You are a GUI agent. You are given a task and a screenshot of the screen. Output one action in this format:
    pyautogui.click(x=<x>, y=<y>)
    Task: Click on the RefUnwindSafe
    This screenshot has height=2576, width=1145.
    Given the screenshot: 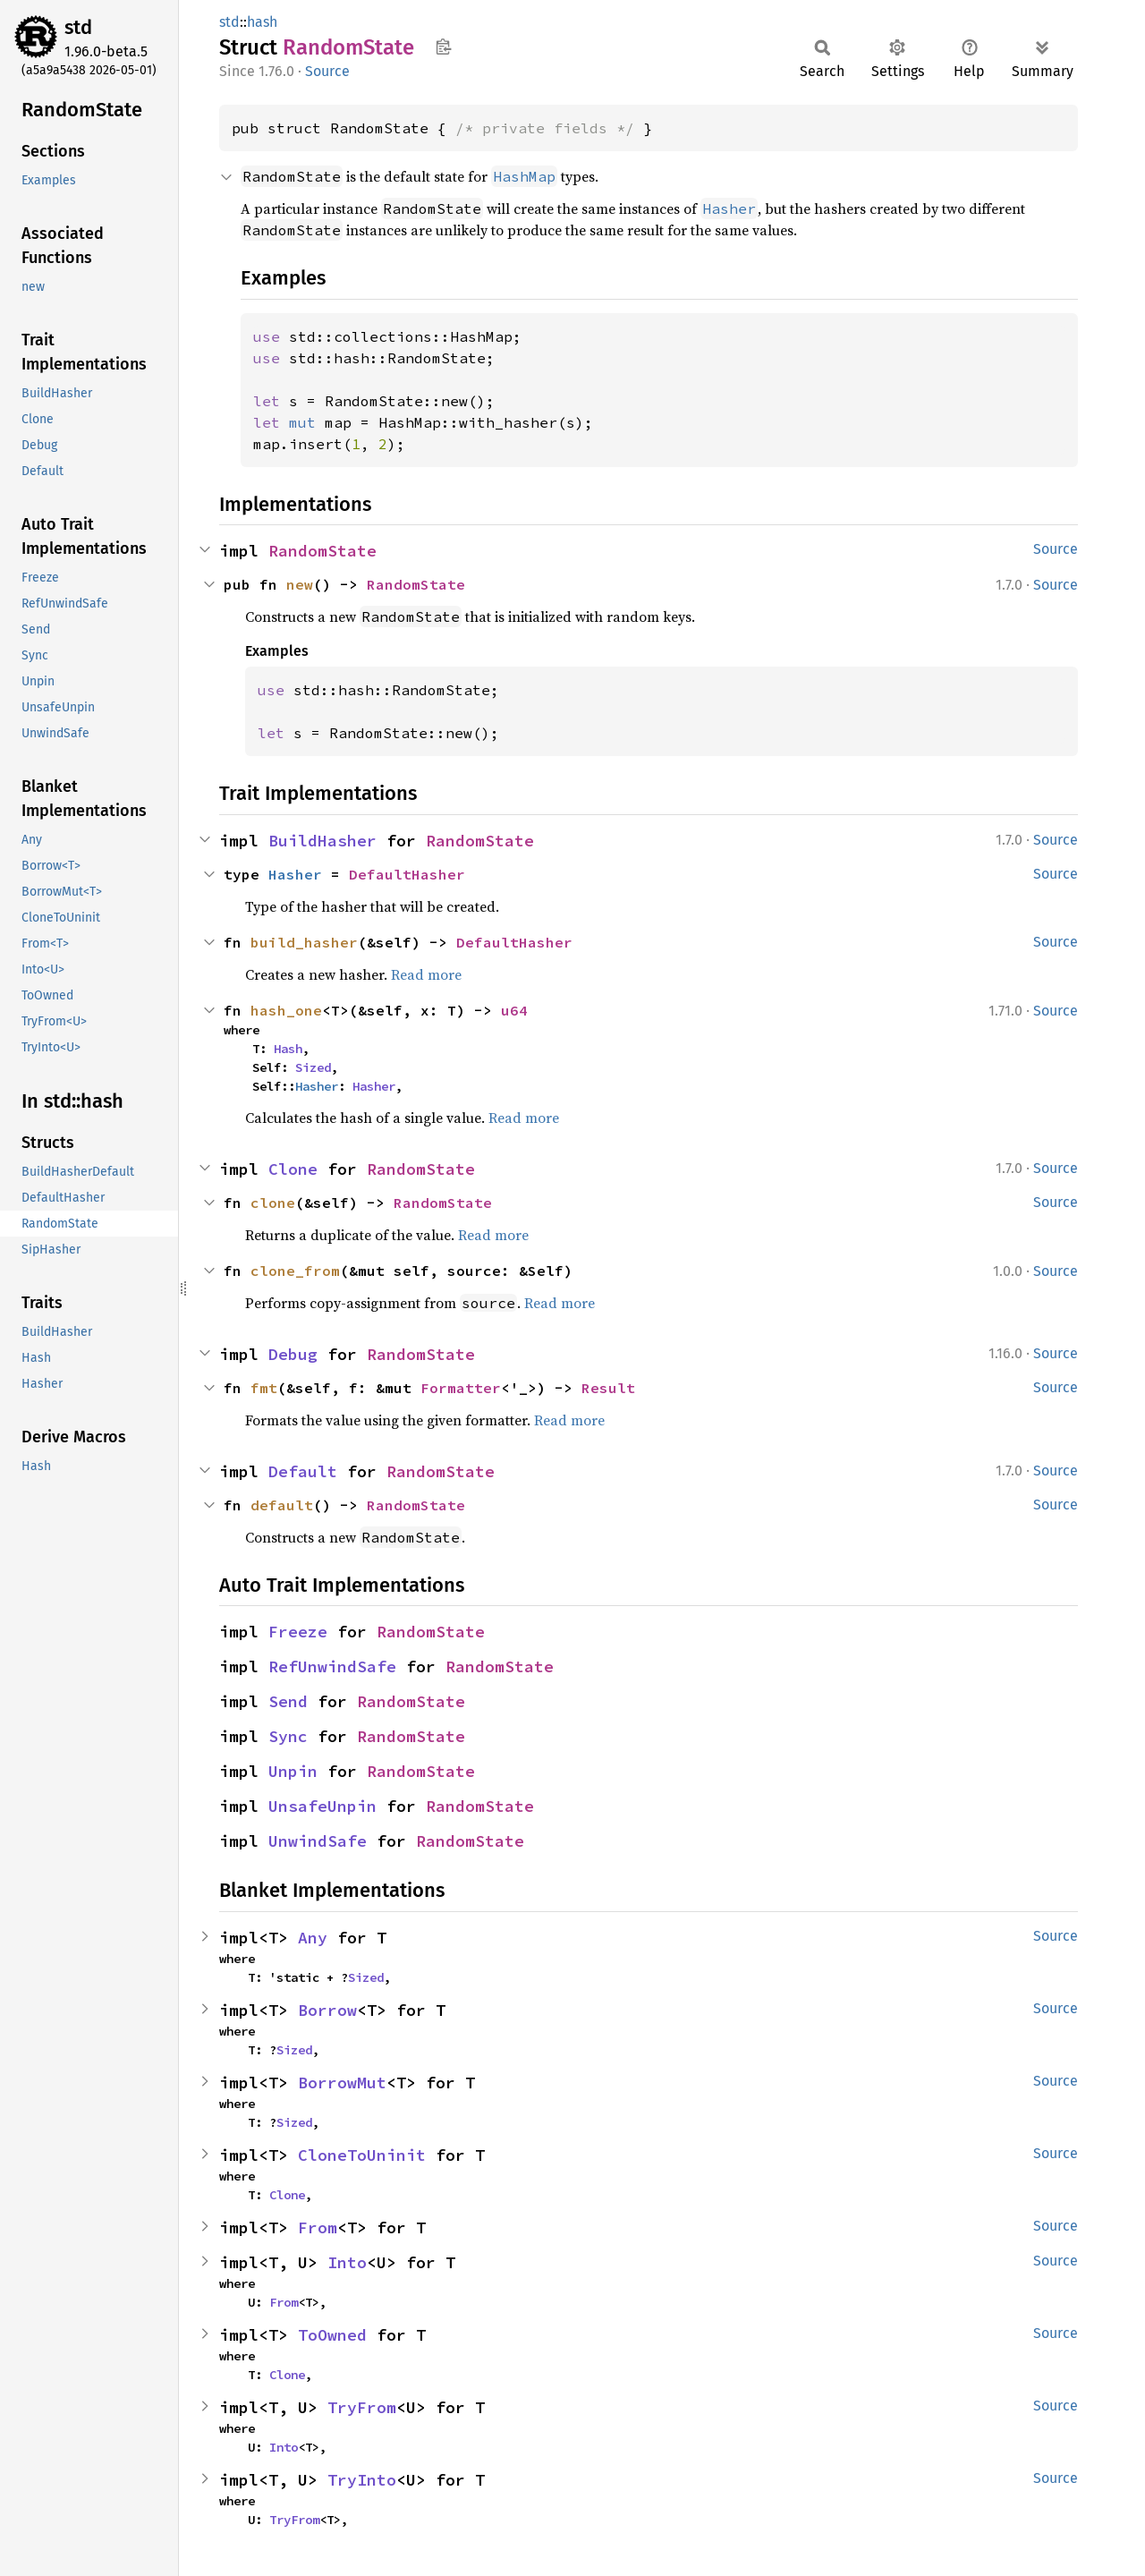 What is the action you would take?
    pyautogui.click(x=332, y=1666)
    